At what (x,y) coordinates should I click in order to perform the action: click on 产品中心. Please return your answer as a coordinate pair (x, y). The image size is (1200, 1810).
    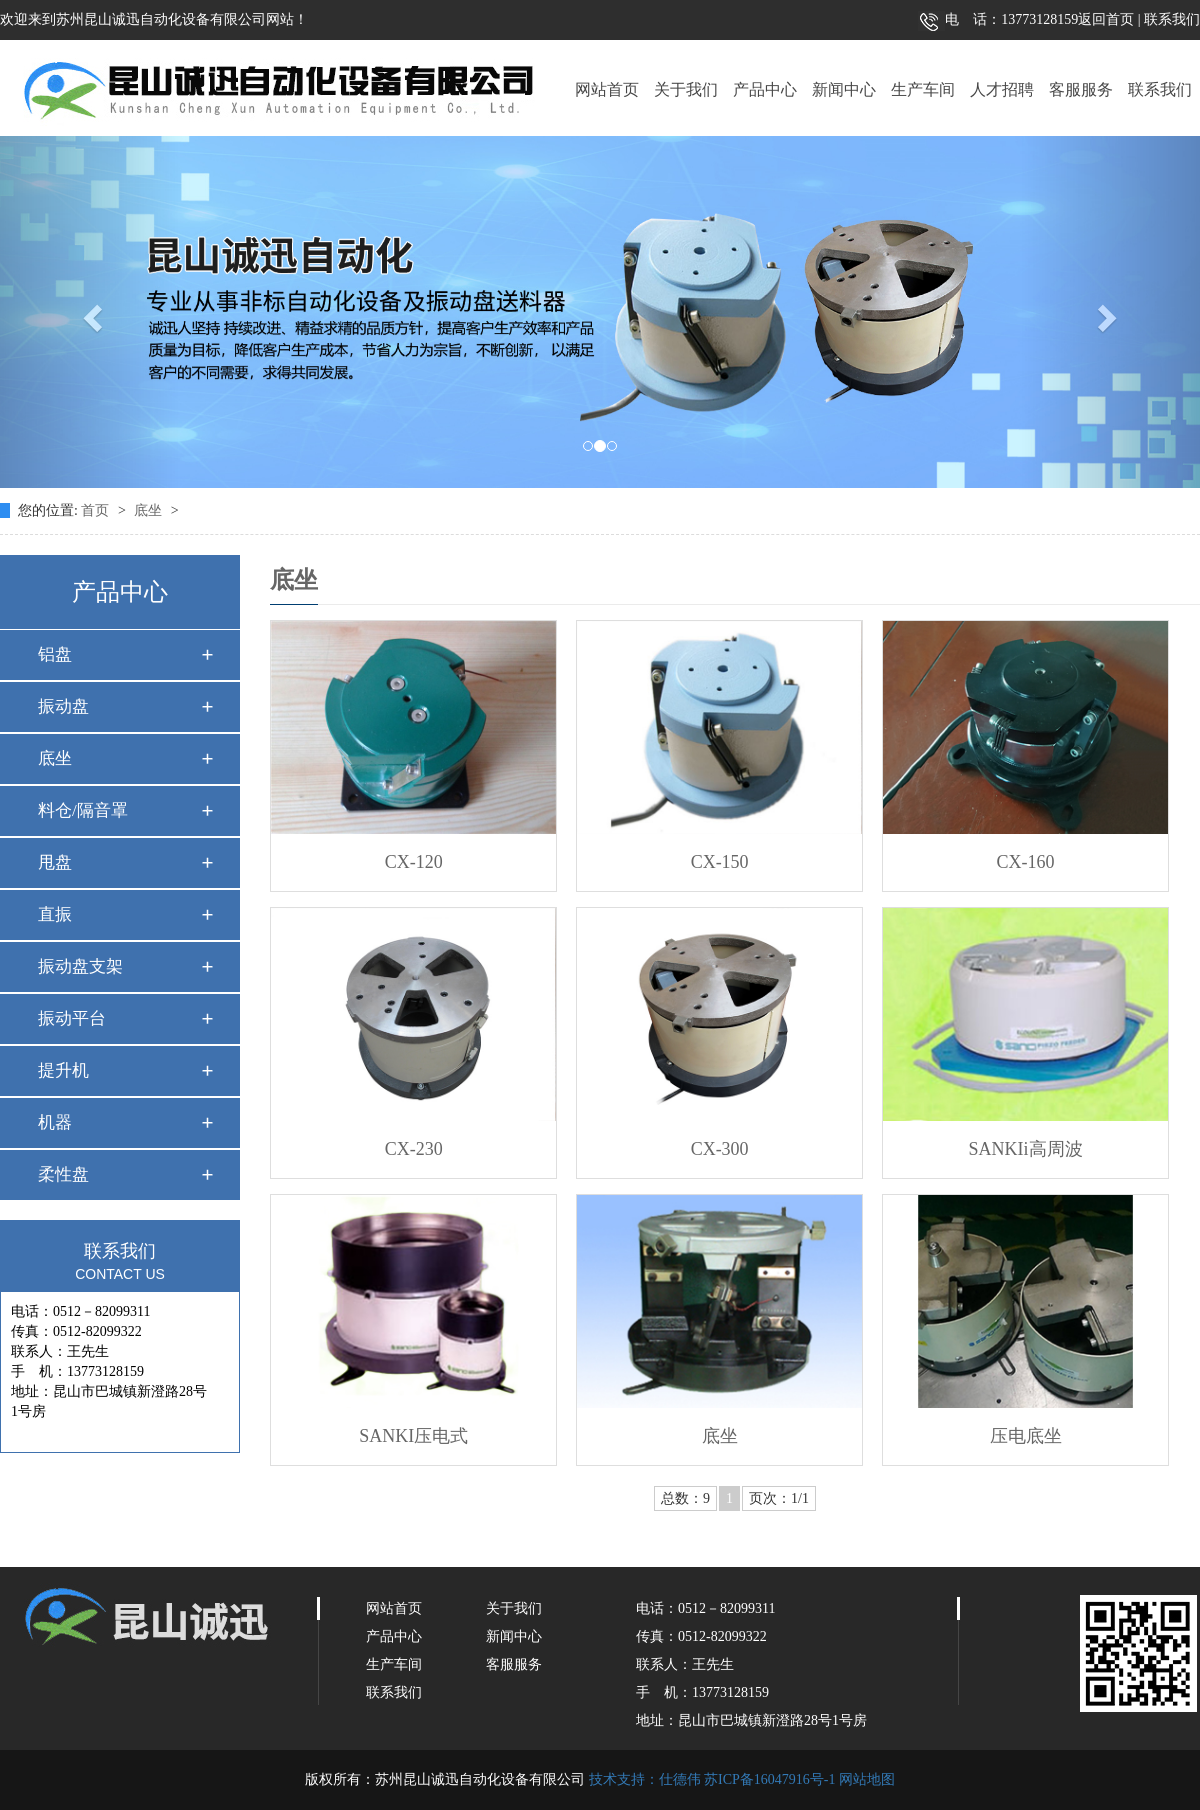
    Looking at the image, I should click on (765, 89).